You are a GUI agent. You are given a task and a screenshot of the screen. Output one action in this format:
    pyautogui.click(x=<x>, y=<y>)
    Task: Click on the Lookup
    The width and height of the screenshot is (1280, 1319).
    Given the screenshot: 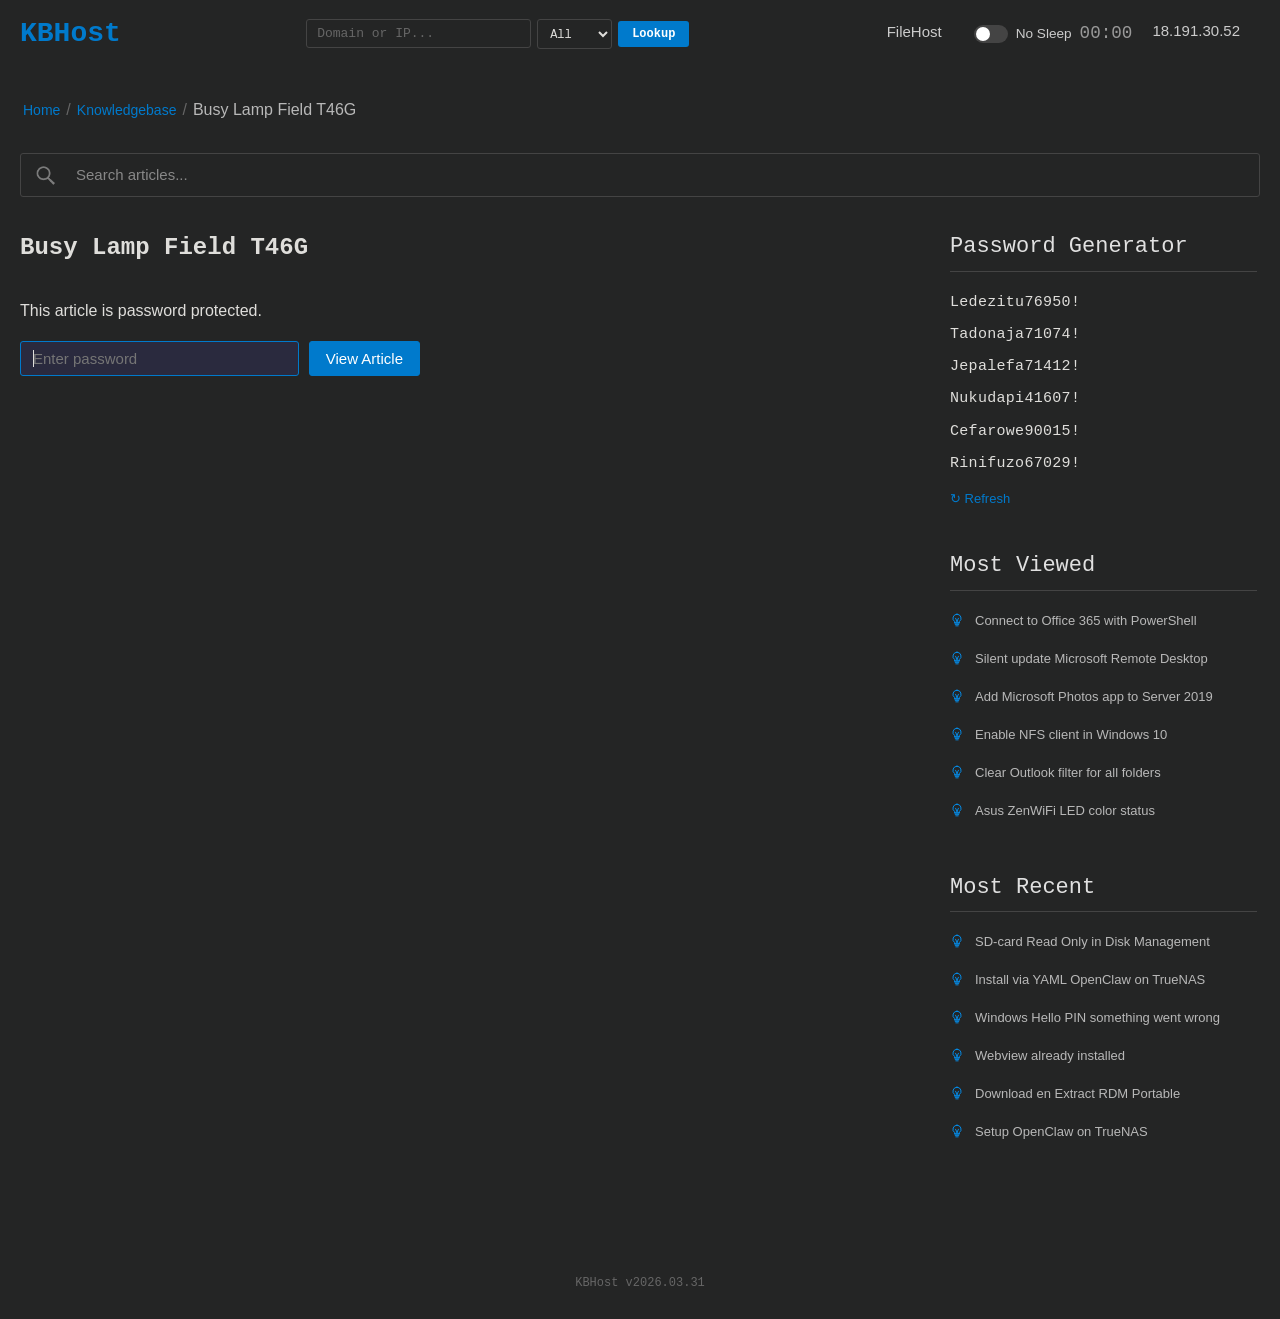 What is the action you would take?
    pyautogui.click(x=653, y=33)
    